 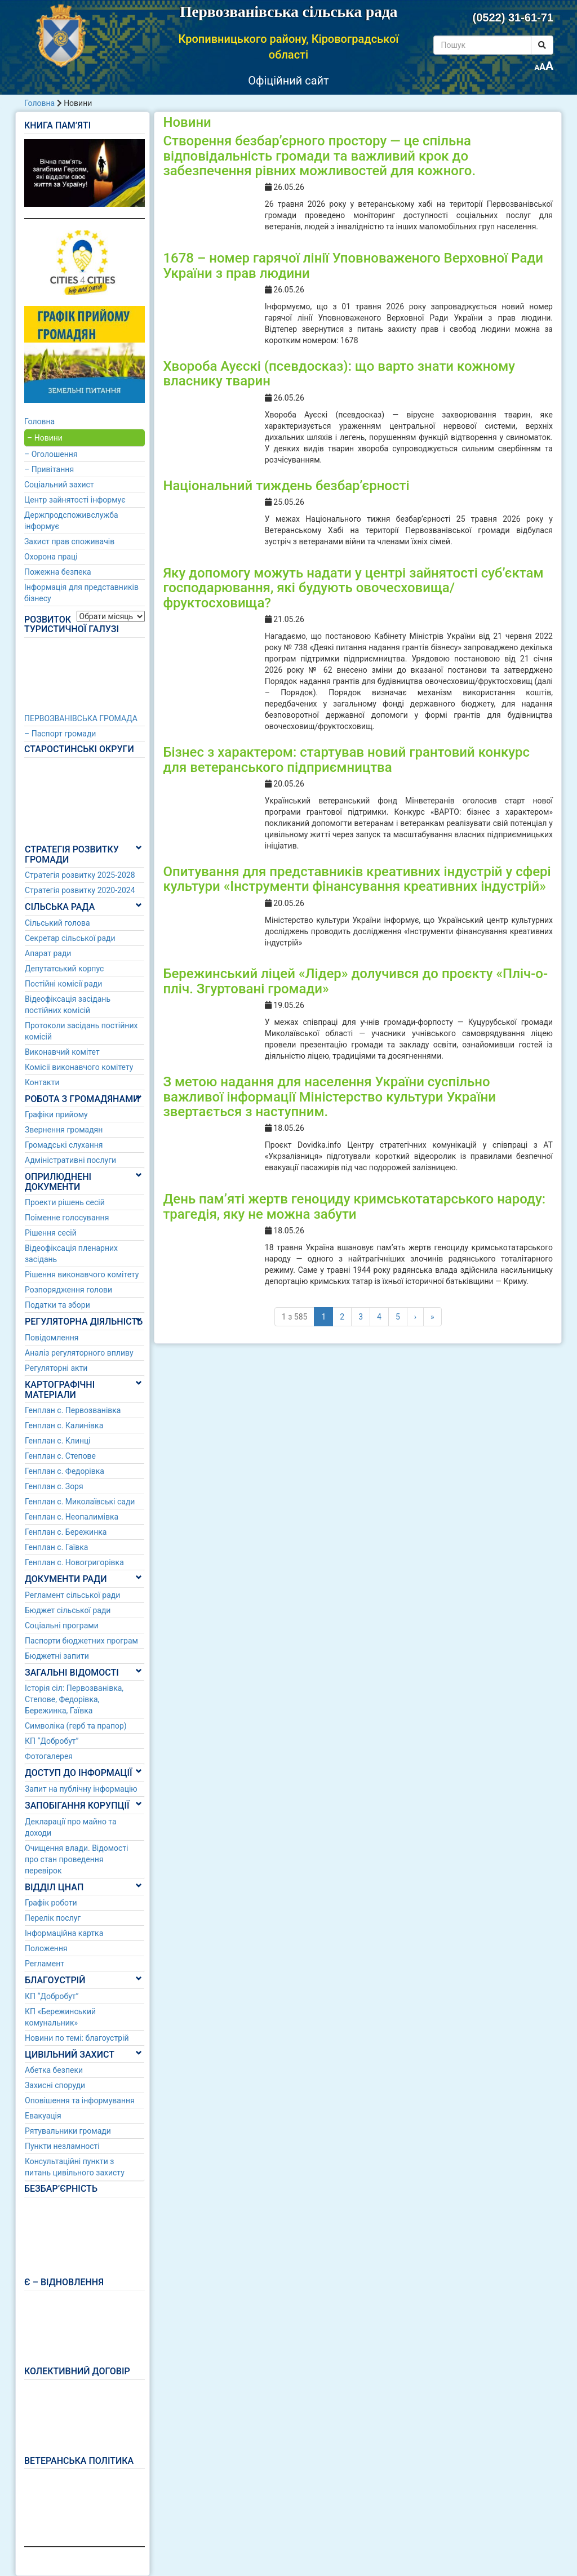 I want to click on Генплан с. Федорівка, so click(x=64, y=1471).